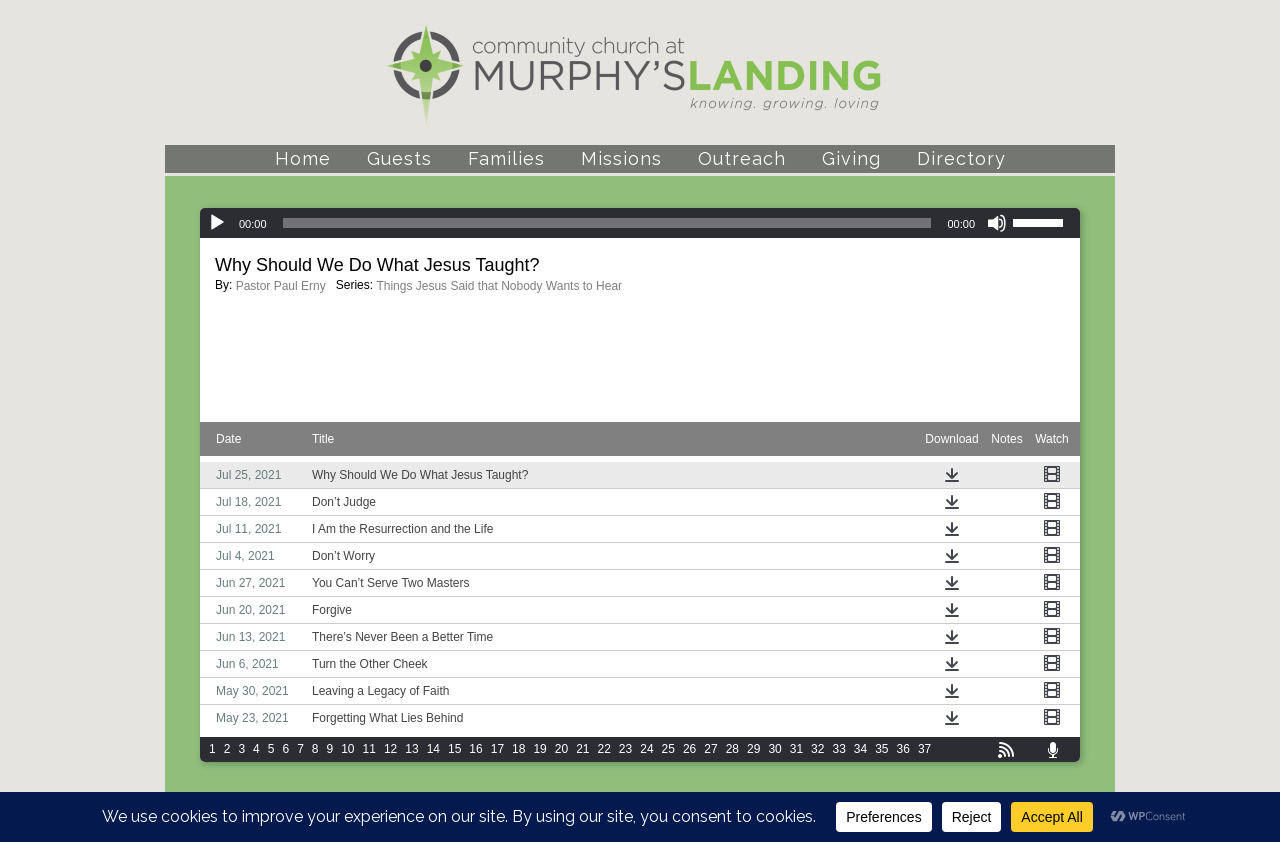 Image resolution: width=1280 pixels, height=842 pixels. Describe the element at coordinates (399, 158) in the screenshot. I see `Guests` at that location.